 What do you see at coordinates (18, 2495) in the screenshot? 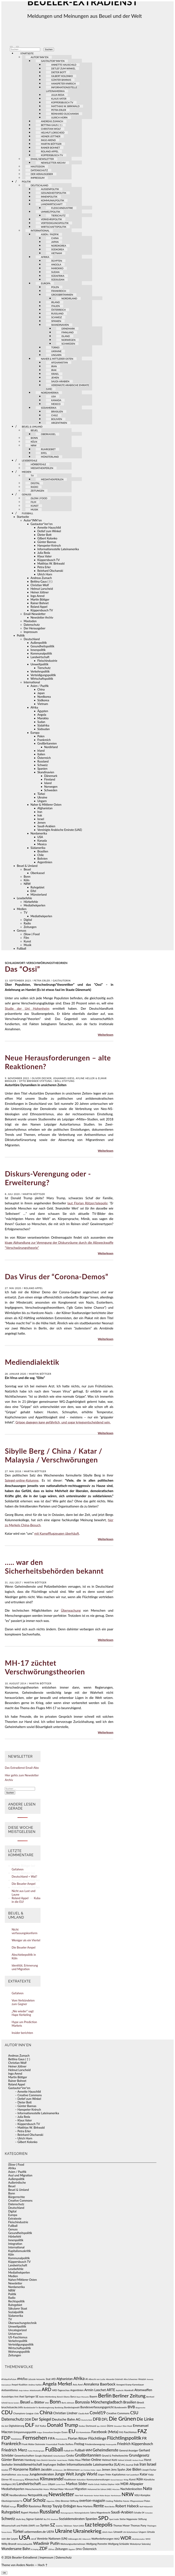
I see `Neoliberalismus [Neoliberalismus (111 Einträge)]` at bounding box center [18, 2495].